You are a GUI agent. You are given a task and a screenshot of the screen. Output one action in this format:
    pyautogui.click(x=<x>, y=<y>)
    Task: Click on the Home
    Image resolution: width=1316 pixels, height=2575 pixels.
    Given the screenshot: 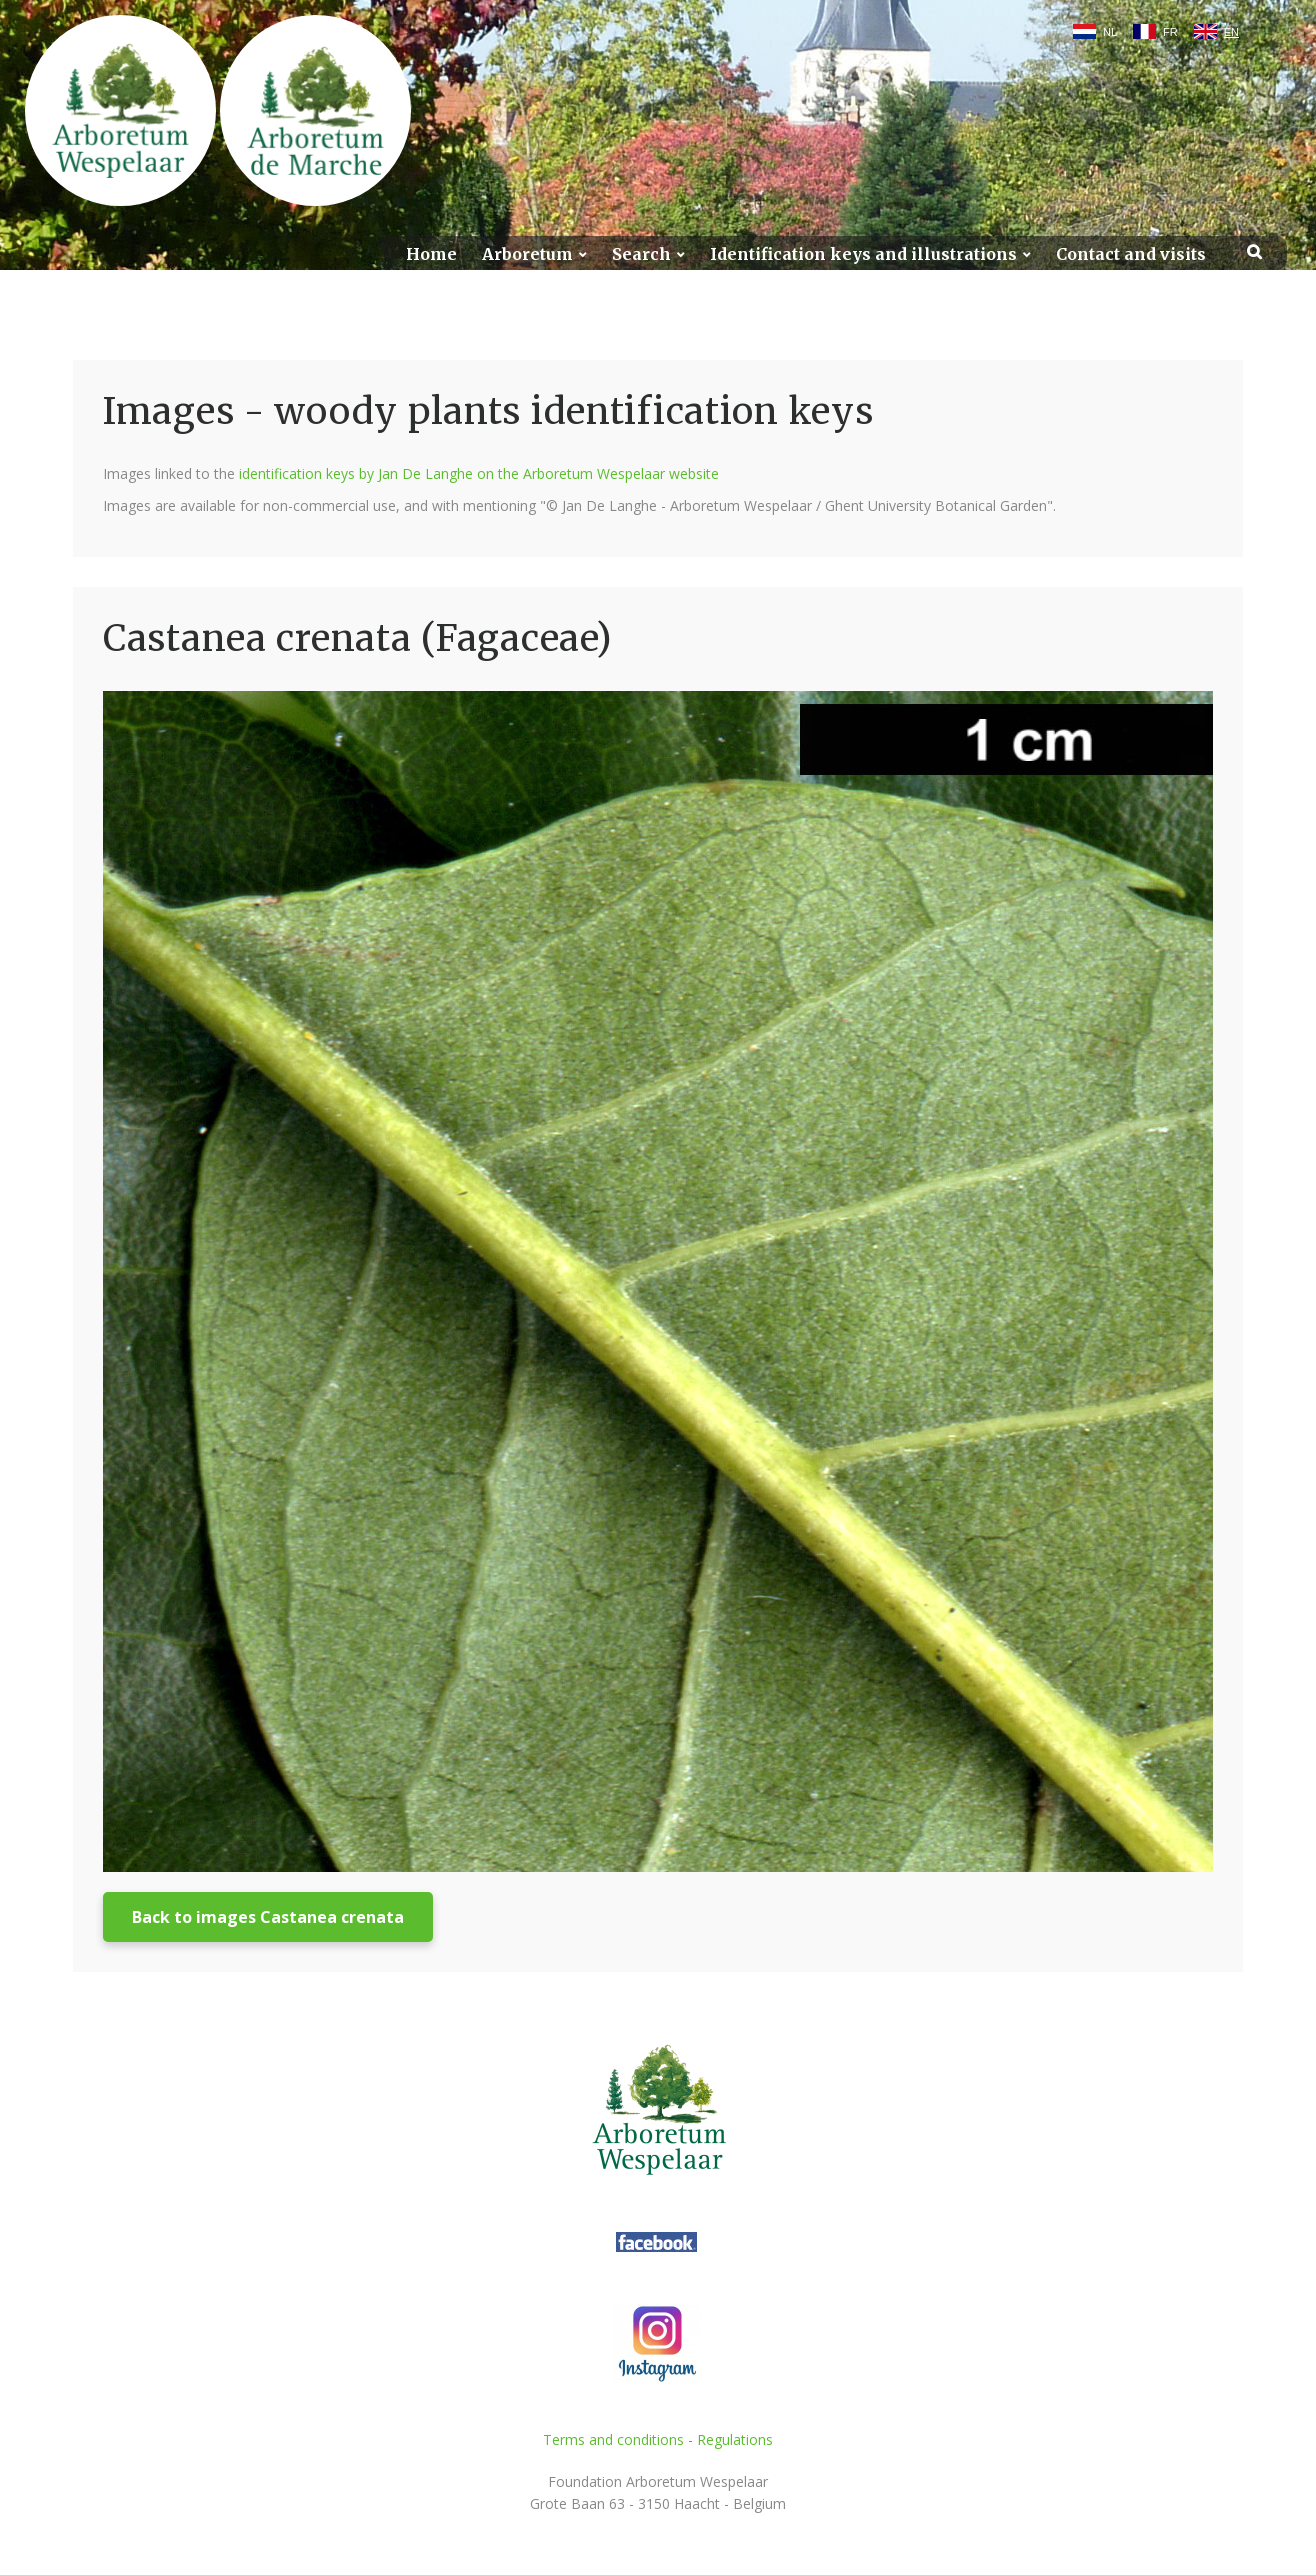 What is the action you would take?
    pyautogui.click(x=431, y=254)
    